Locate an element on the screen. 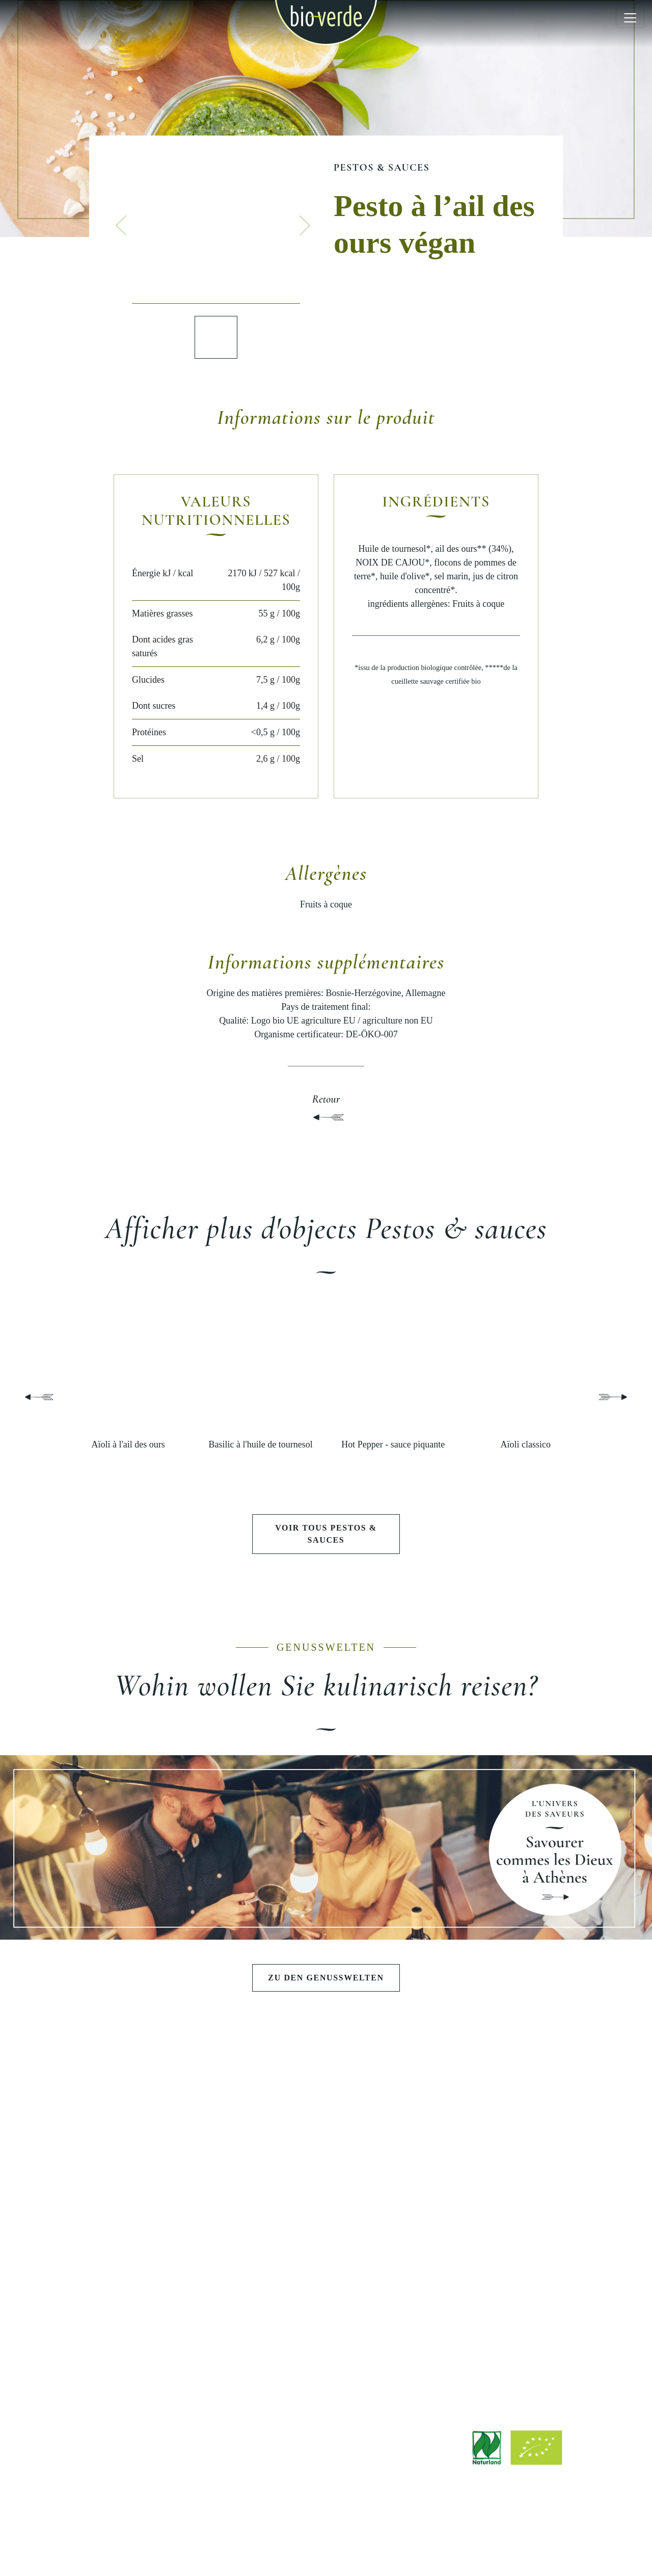 Image resolution: width=652 pixels, height=2576 pixels. Voir tous Pestos & sauces is located at coordinates (326, 1533).